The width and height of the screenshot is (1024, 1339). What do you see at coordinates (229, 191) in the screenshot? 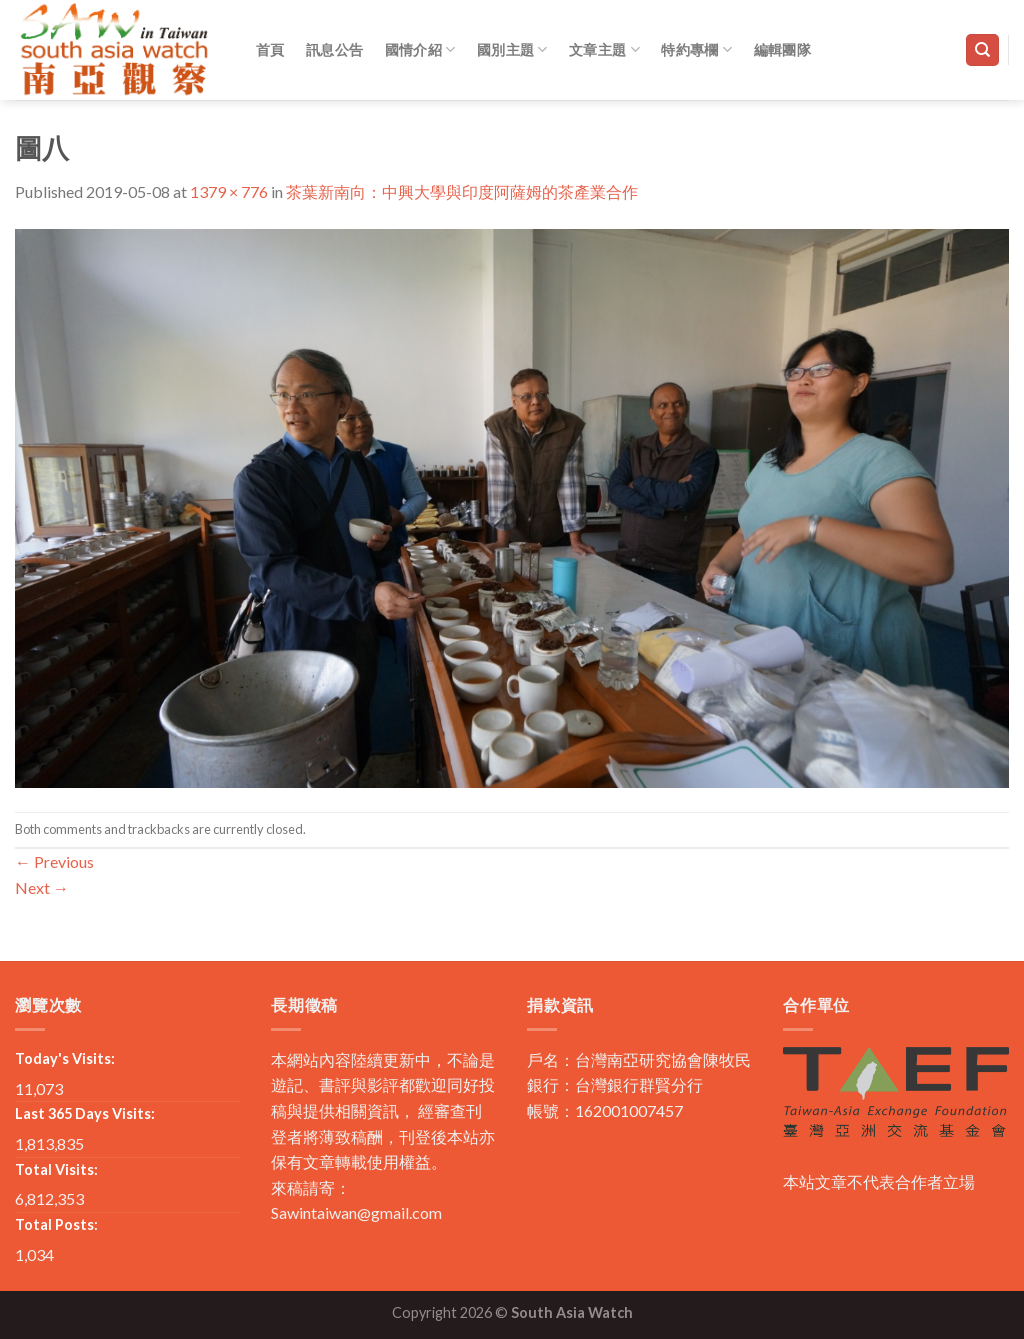
I see `1379 × 776` at bounding box center [229, 191].